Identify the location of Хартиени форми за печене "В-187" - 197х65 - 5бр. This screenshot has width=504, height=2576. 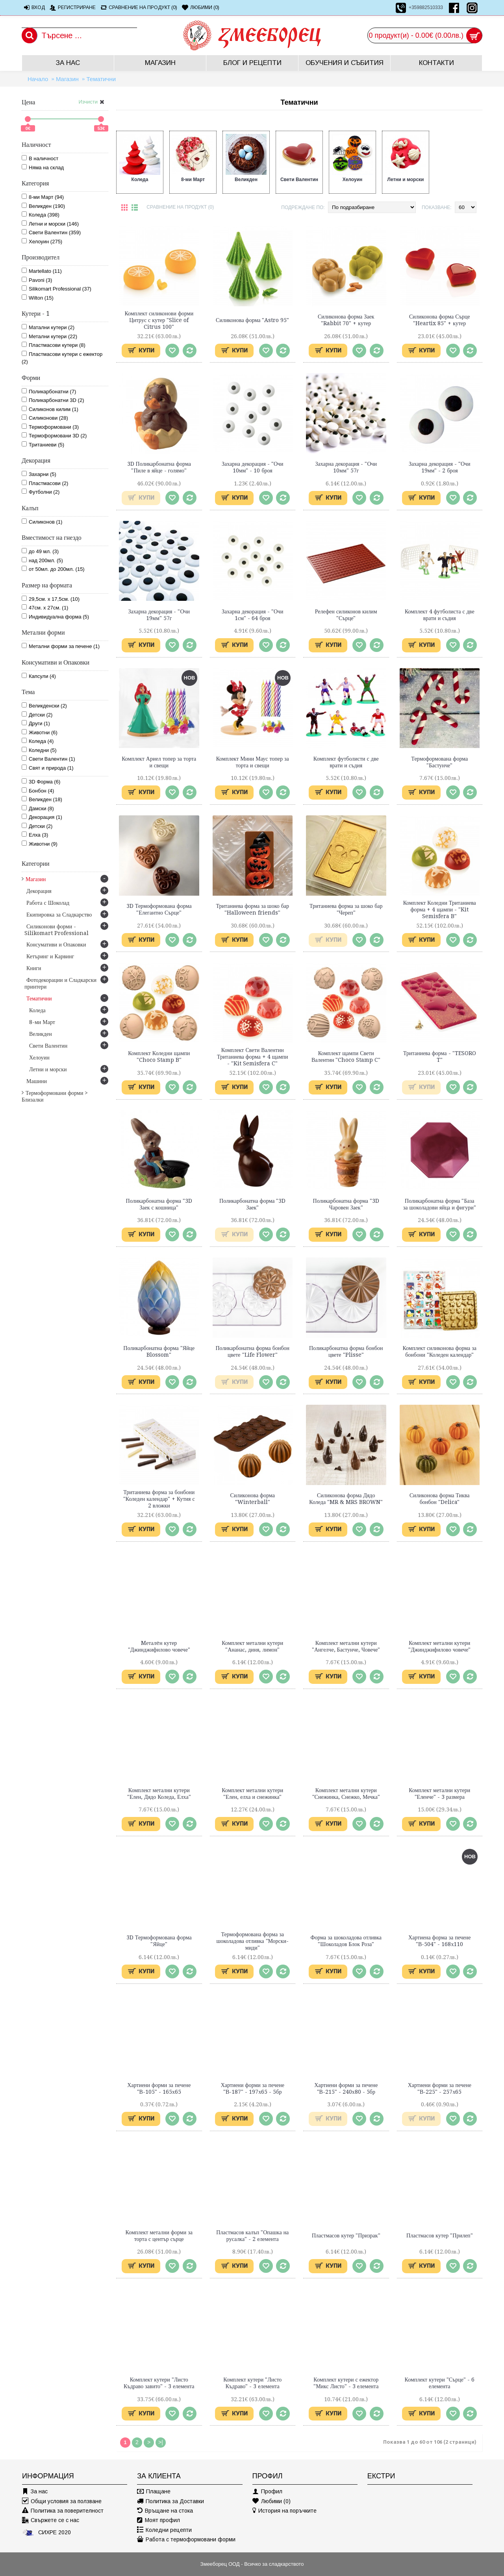
(252, 2088).